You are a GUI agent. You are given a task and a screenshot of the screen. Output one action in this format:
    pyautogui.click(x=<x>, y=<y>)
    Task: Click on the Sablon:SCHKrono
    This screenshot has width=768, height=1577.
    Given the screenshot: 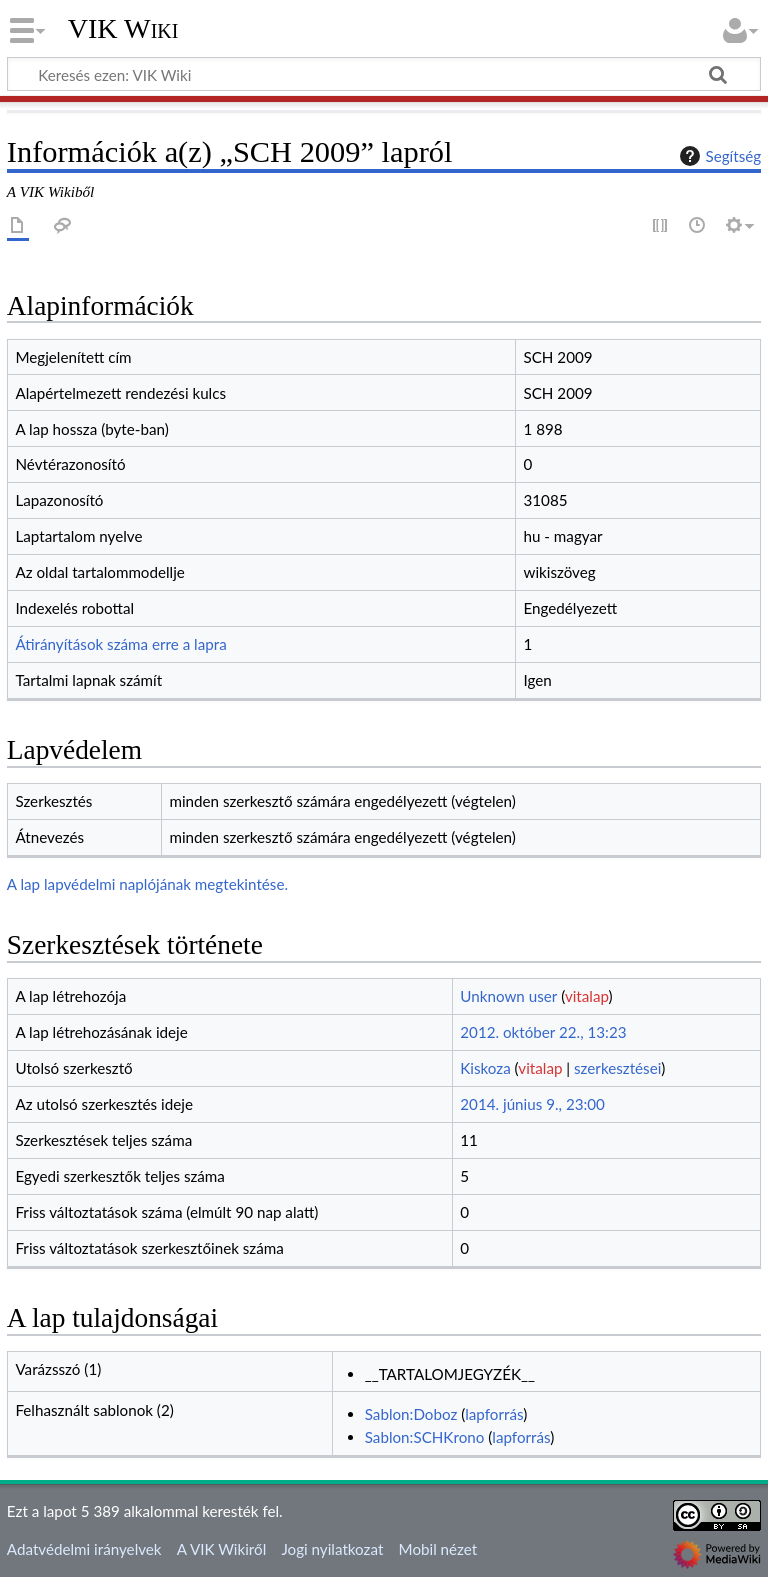 What is the action you would take?
    pyautogui.click(x=425, y=1437)
    